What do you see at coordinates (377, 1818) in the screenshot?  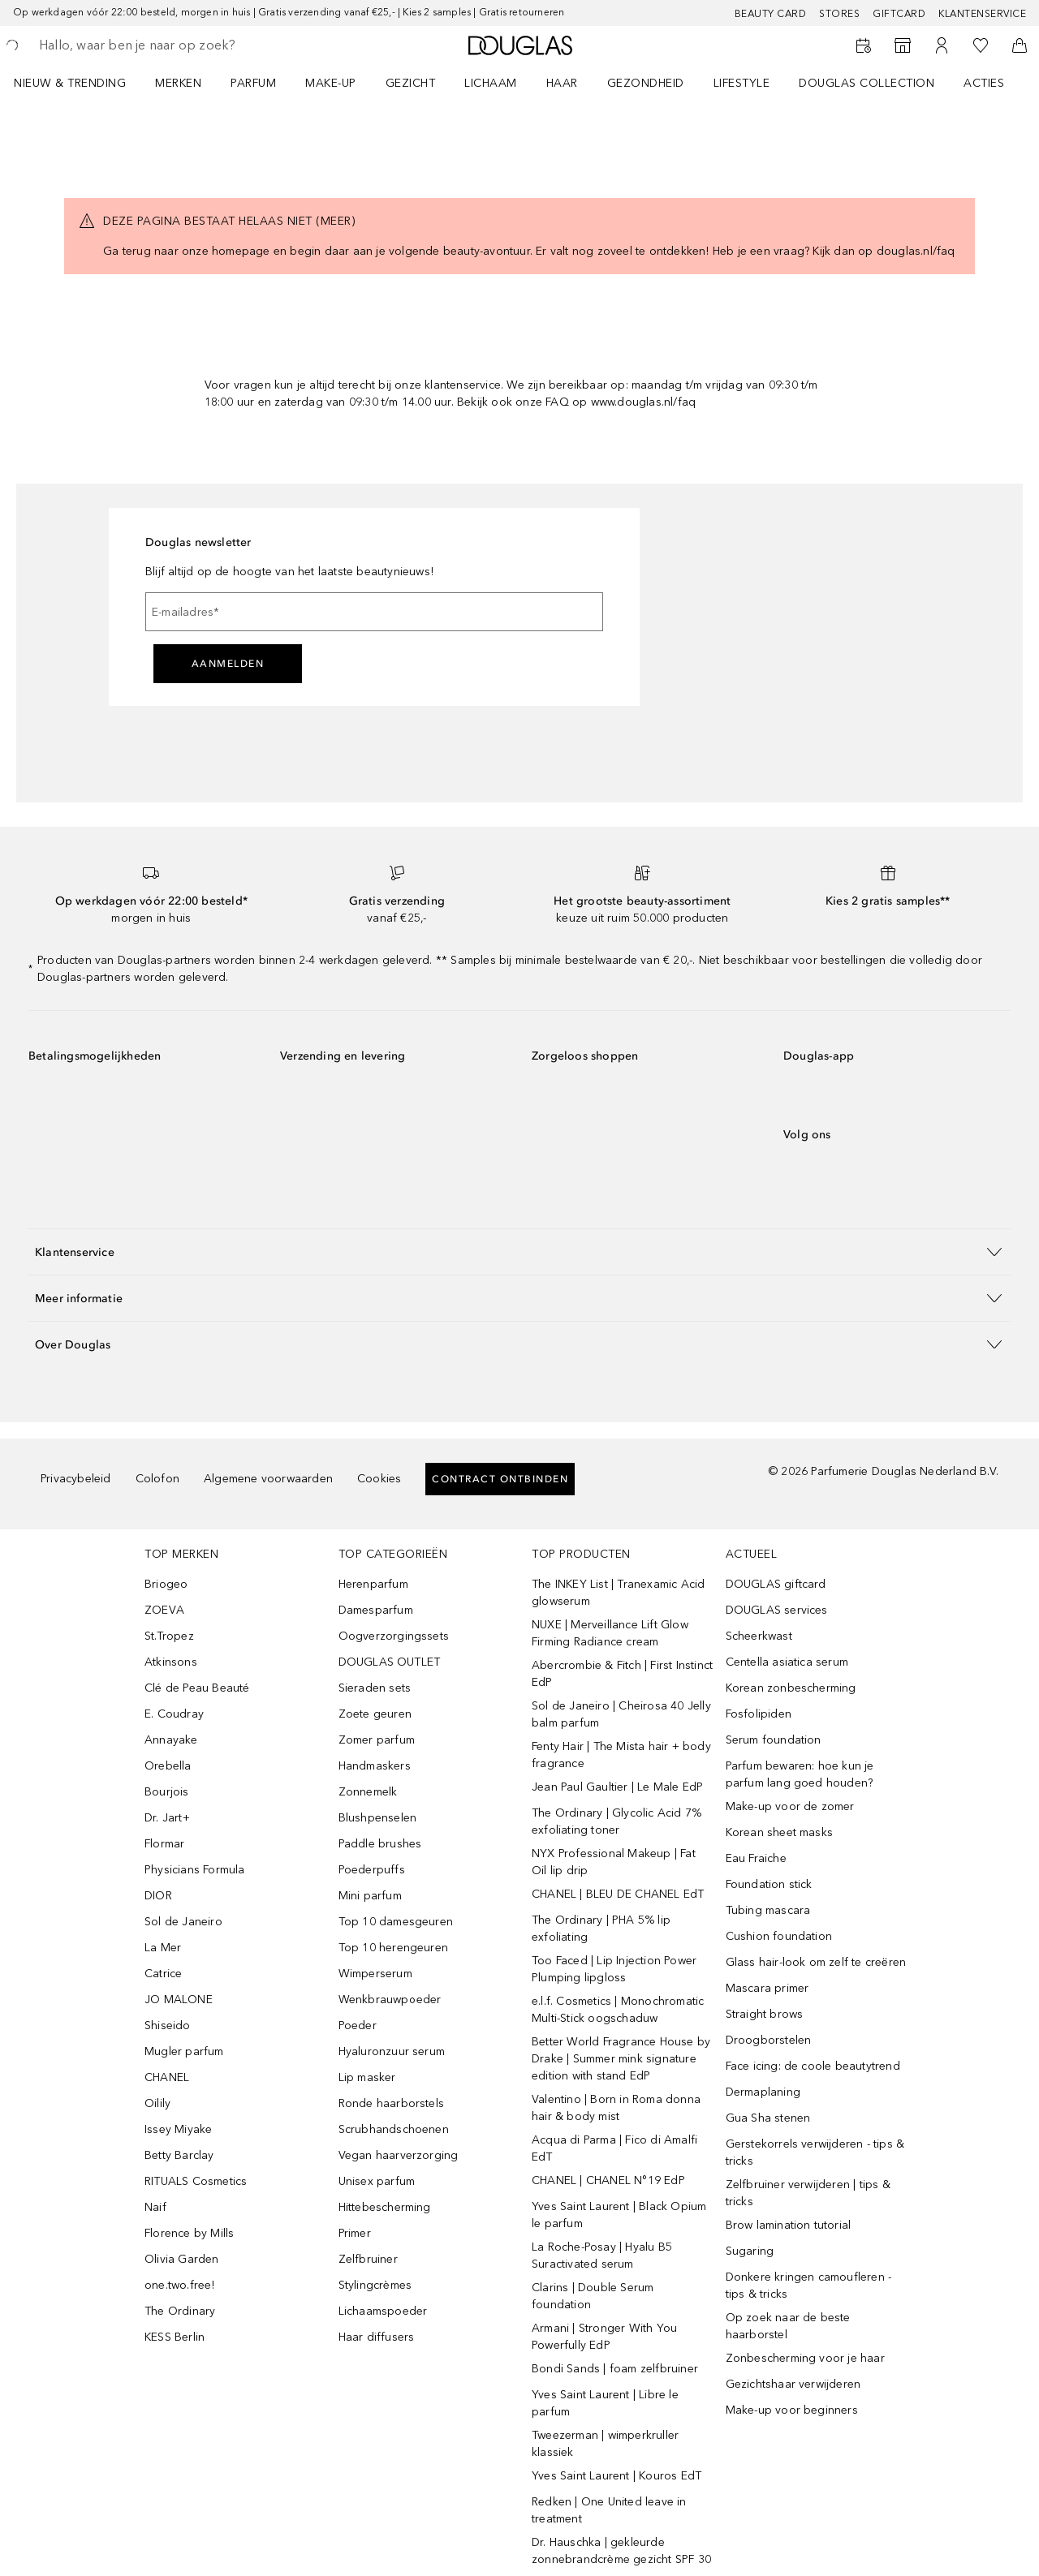 I see `Blushpenselen` at bounding box center [377, 1818].